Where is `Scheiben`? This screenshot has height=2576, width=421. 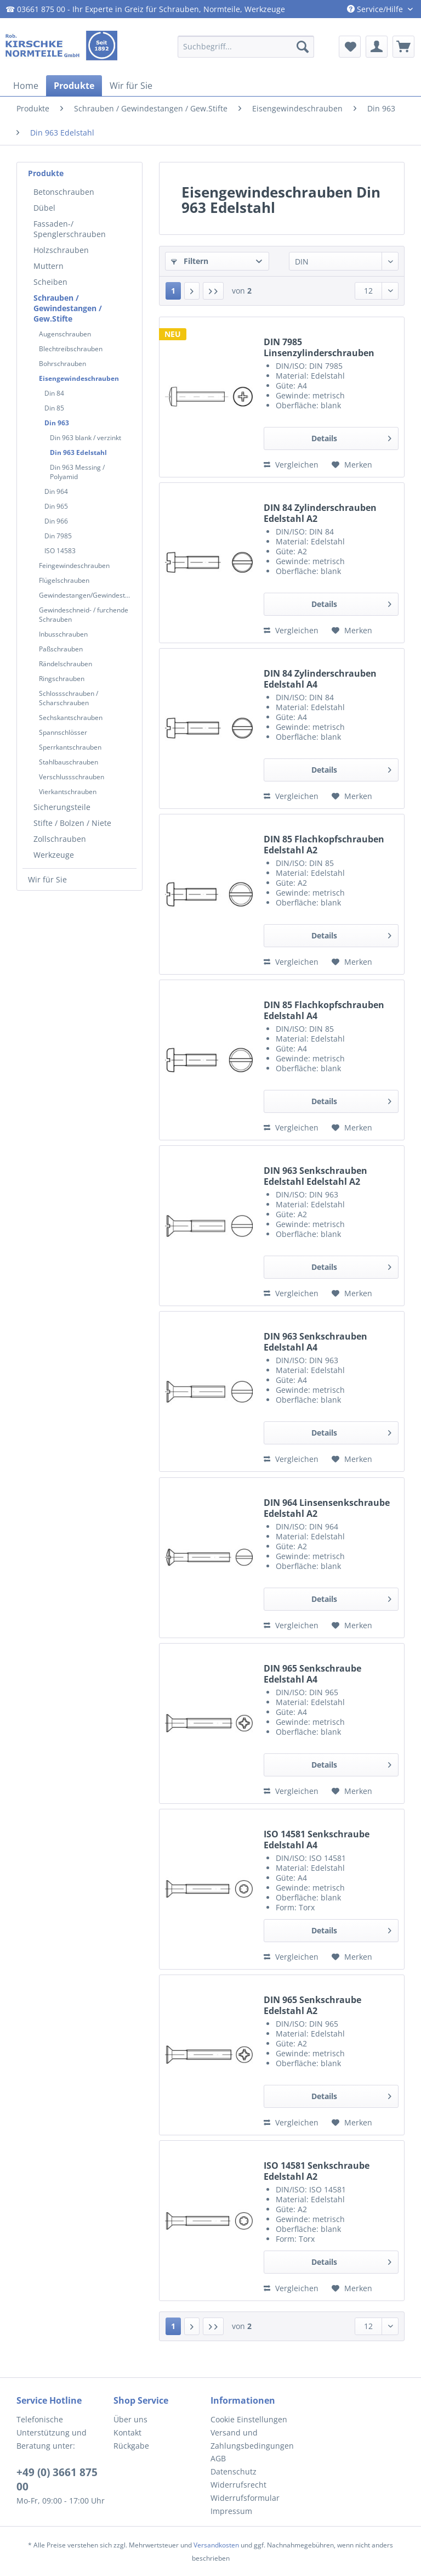
Scheiben is located at coordinates (50, 282).